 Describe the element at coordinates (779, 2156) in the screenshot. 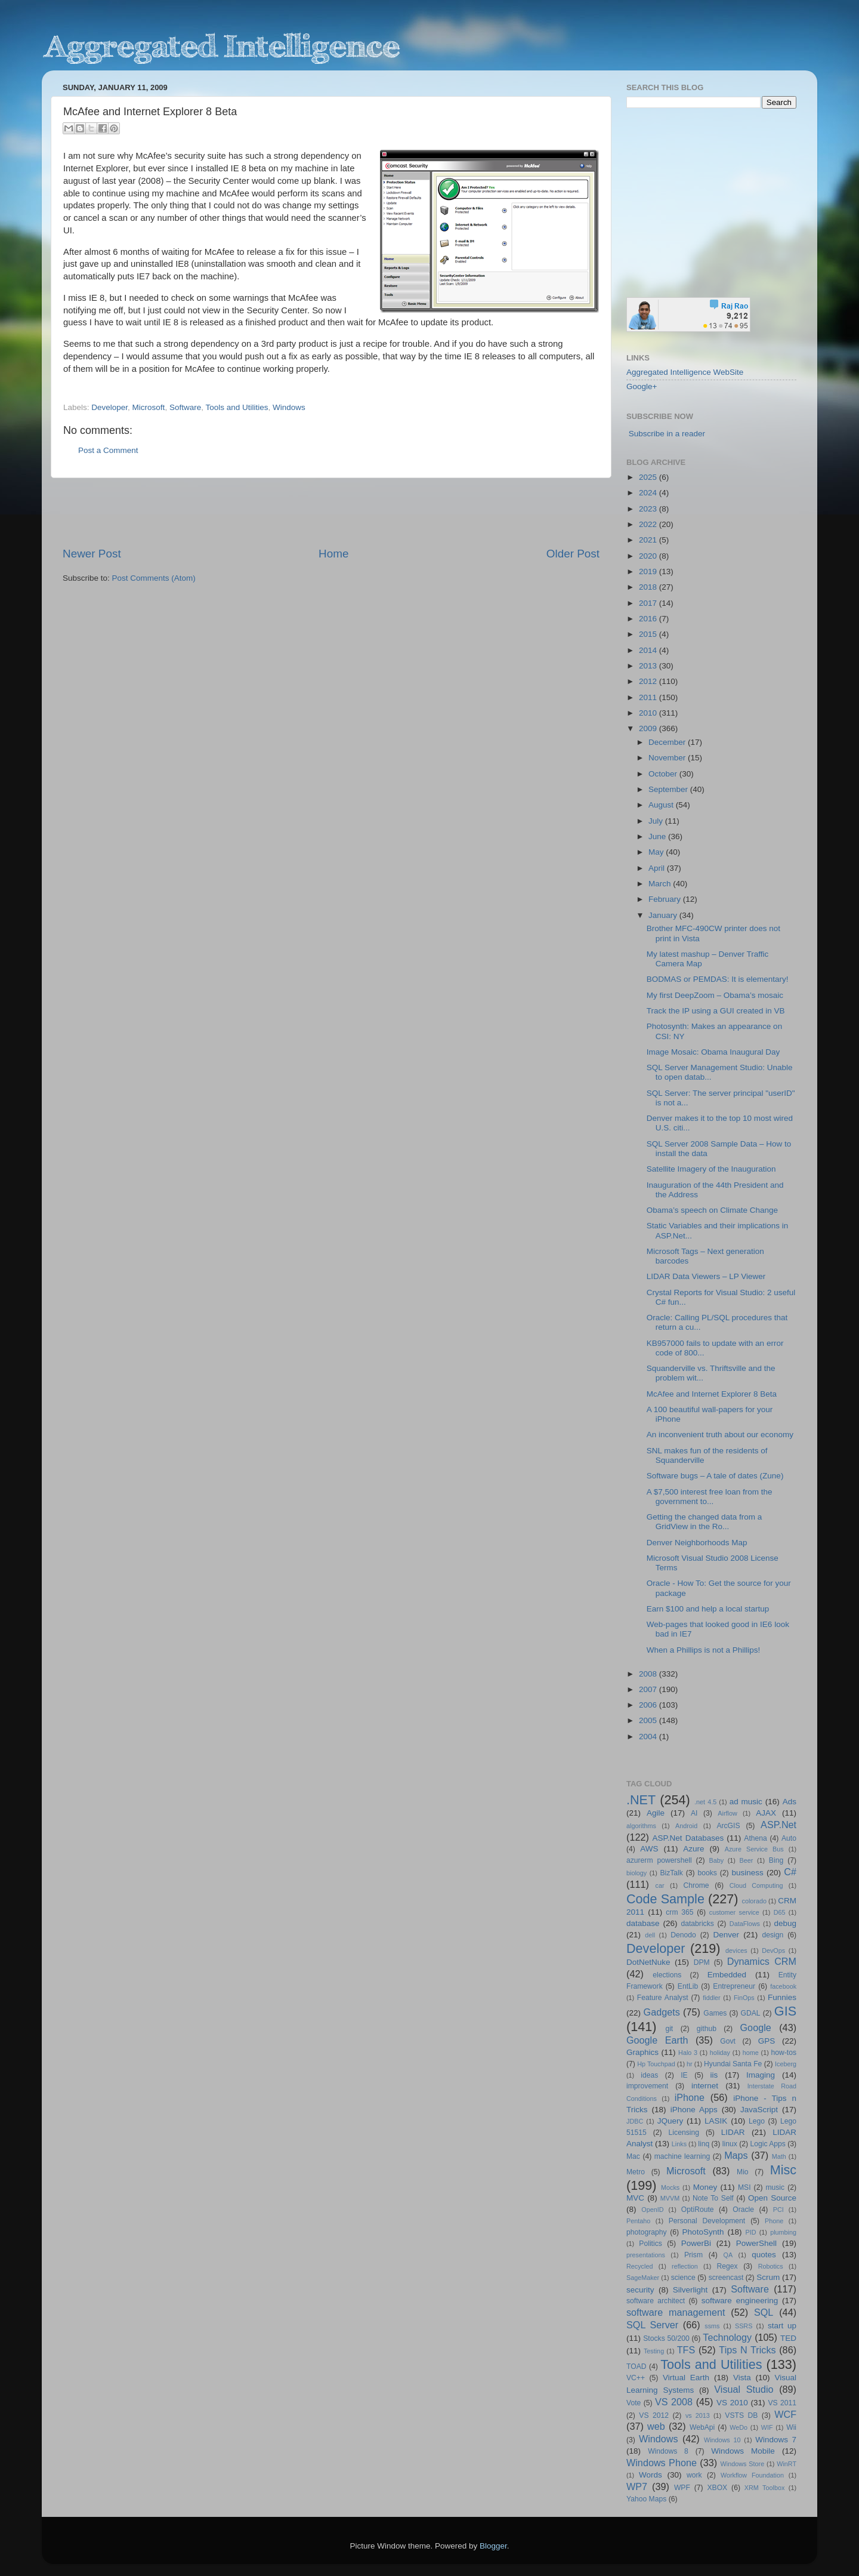

I see `Math` at that location.